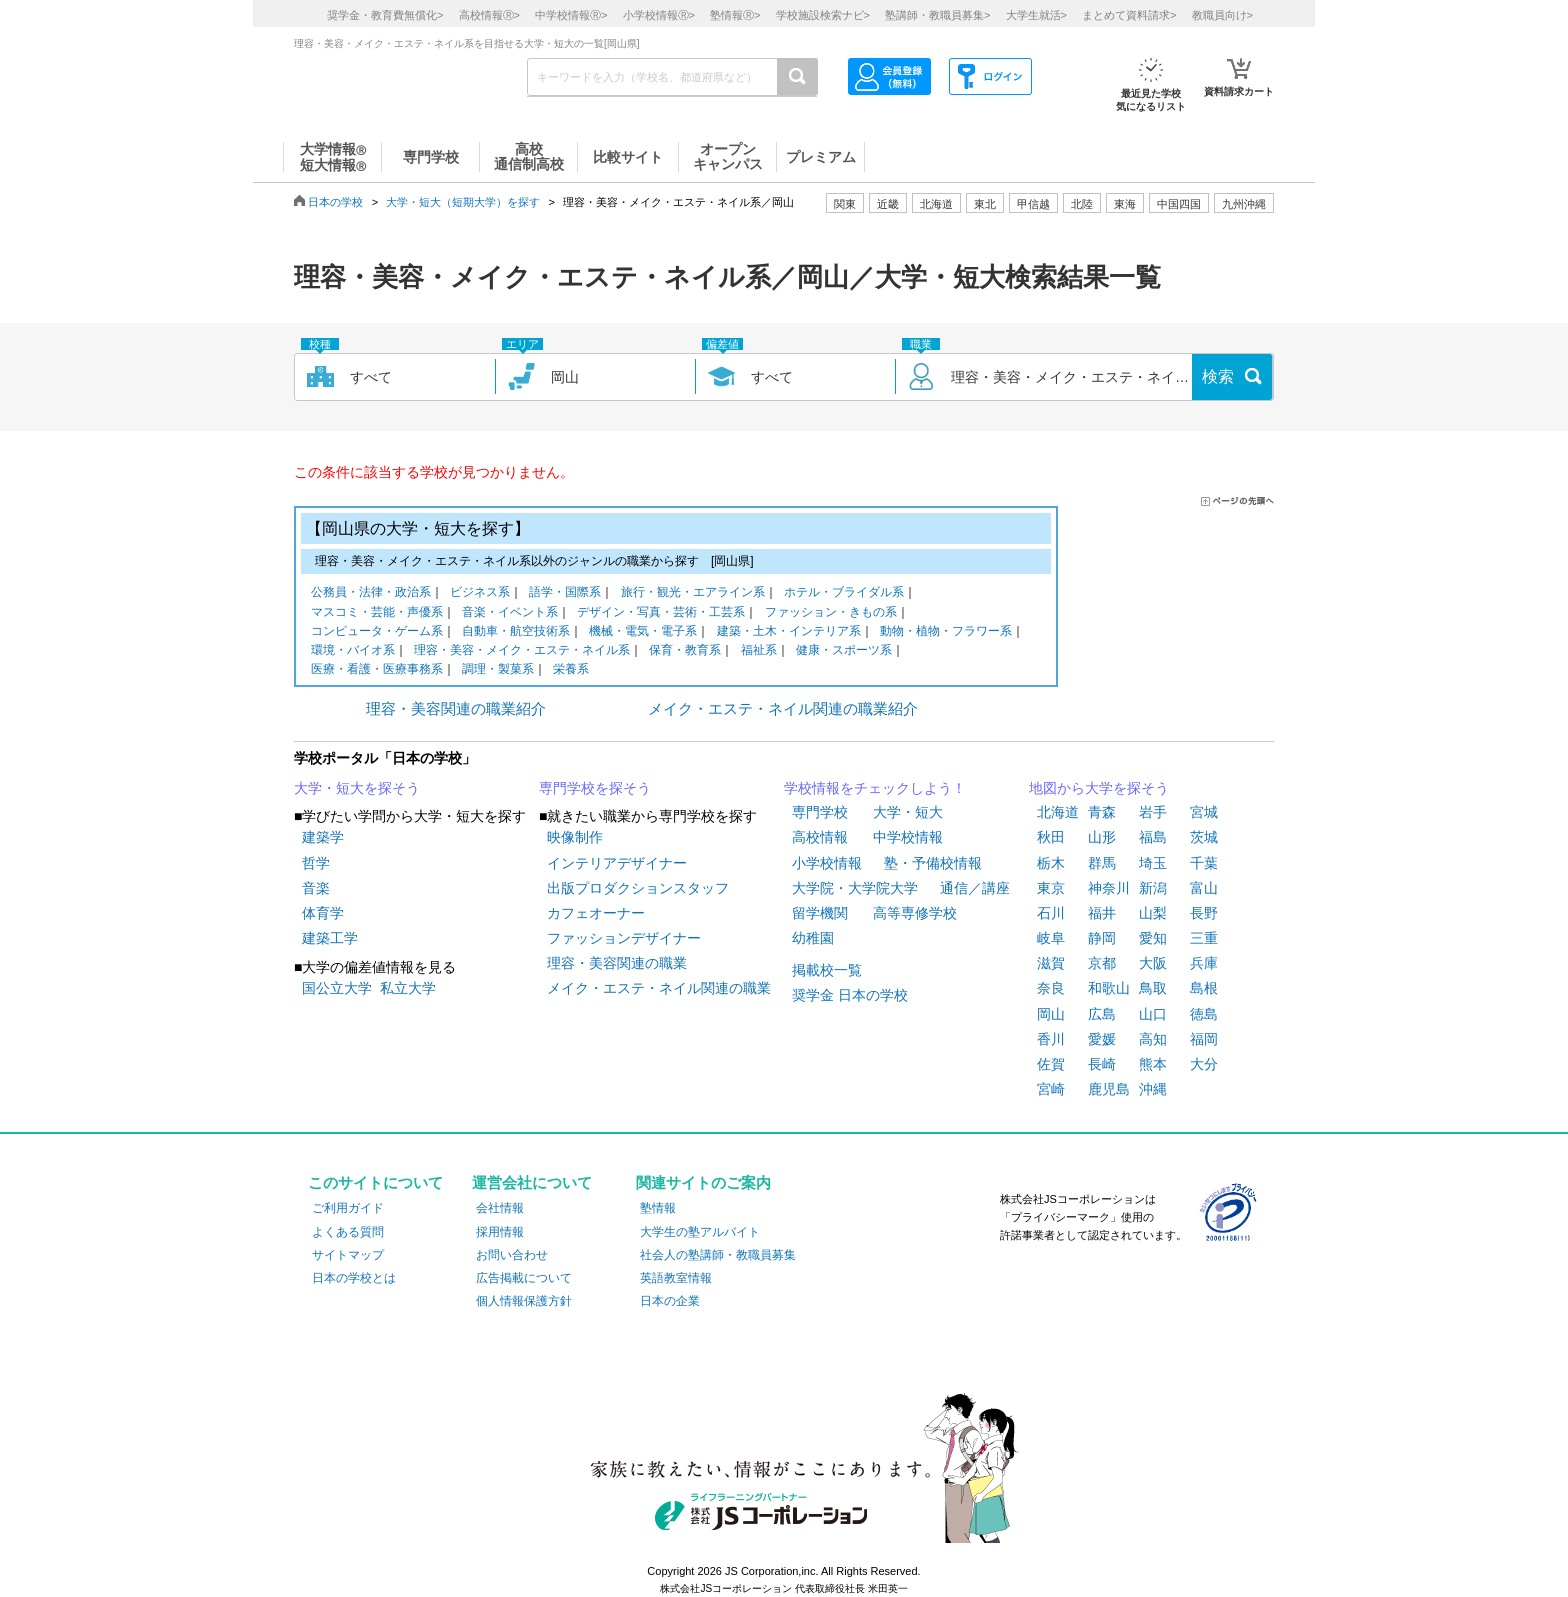  Describe the element at coordinates (783, 708) in the screenshot. I see `メイク・エステ・ネイル関連の職業紹介` at that location.